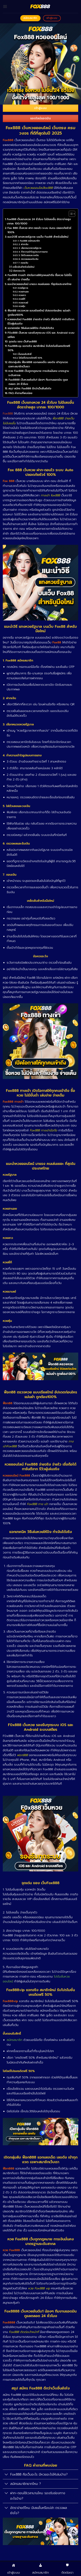 Image resolution: width=81 pixels, height=2576 pixels. What do you see at coordinates (40, 277) in the screenshot?
I see `Fox888 ทางเข้า เปิดโอกาสให้ทุกคนเข้าถึง ซื้อหวย ไม่มีขั้นต่ำ เล่นง่าย จ่ายเต็ม` at bounding box center [40, 277].